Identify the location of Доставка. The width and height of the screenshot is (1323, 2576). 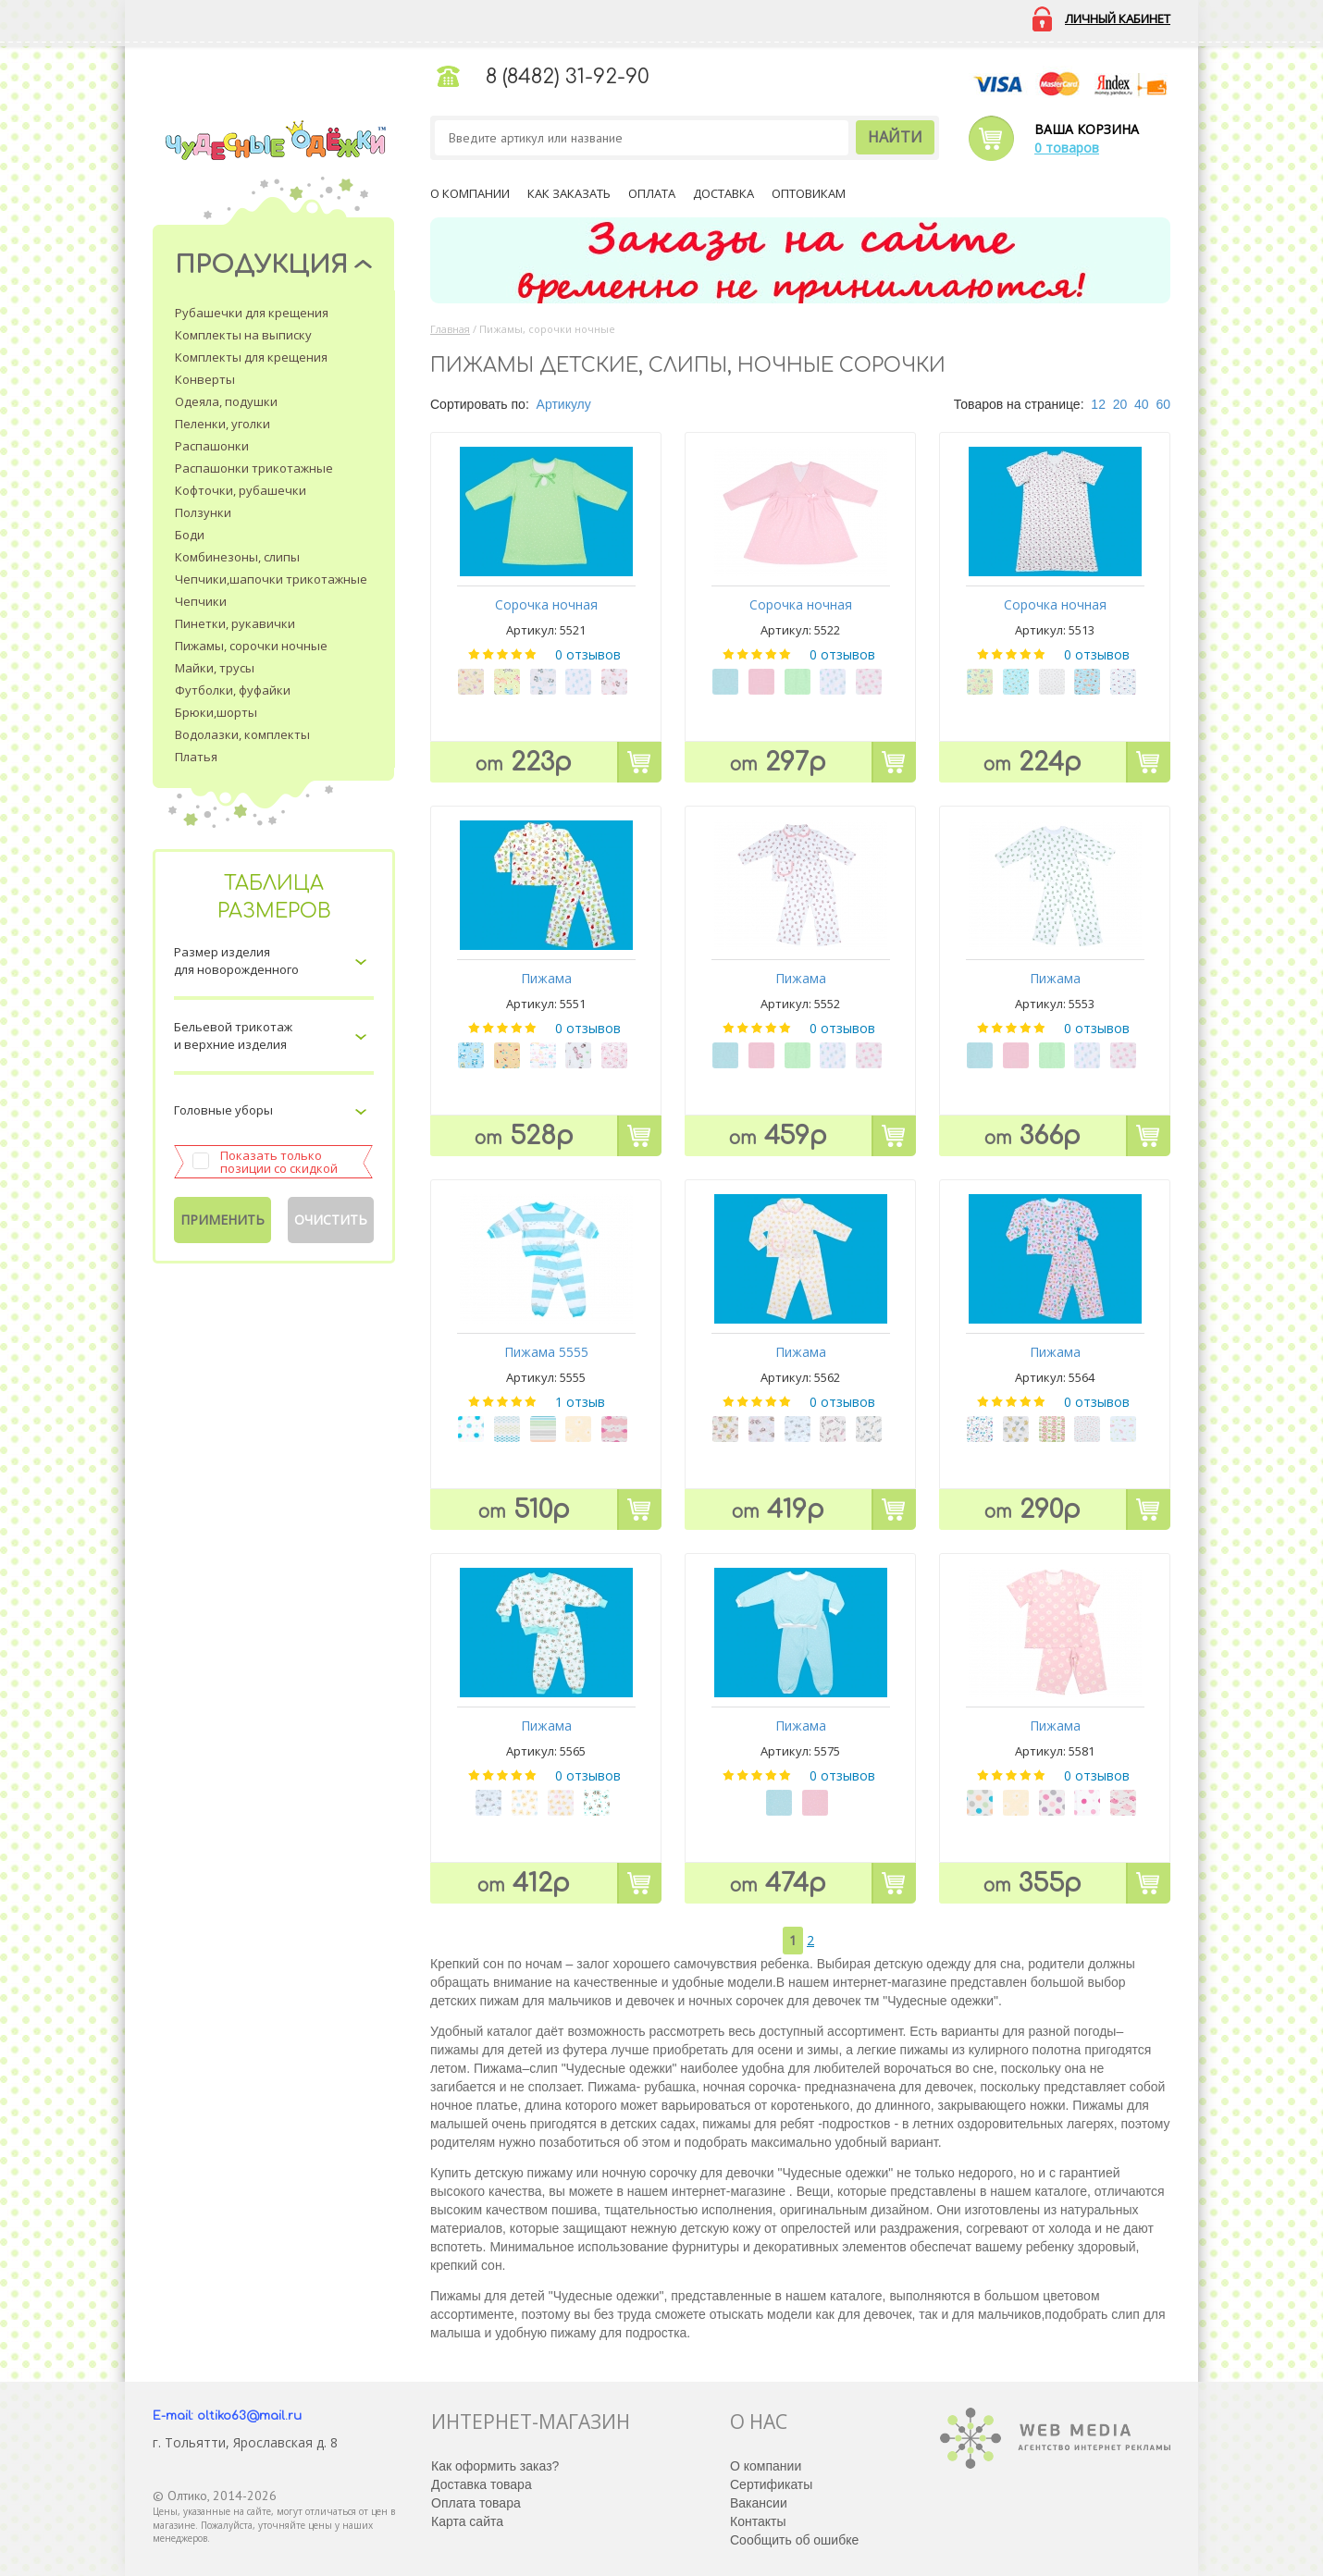
(723, 193).